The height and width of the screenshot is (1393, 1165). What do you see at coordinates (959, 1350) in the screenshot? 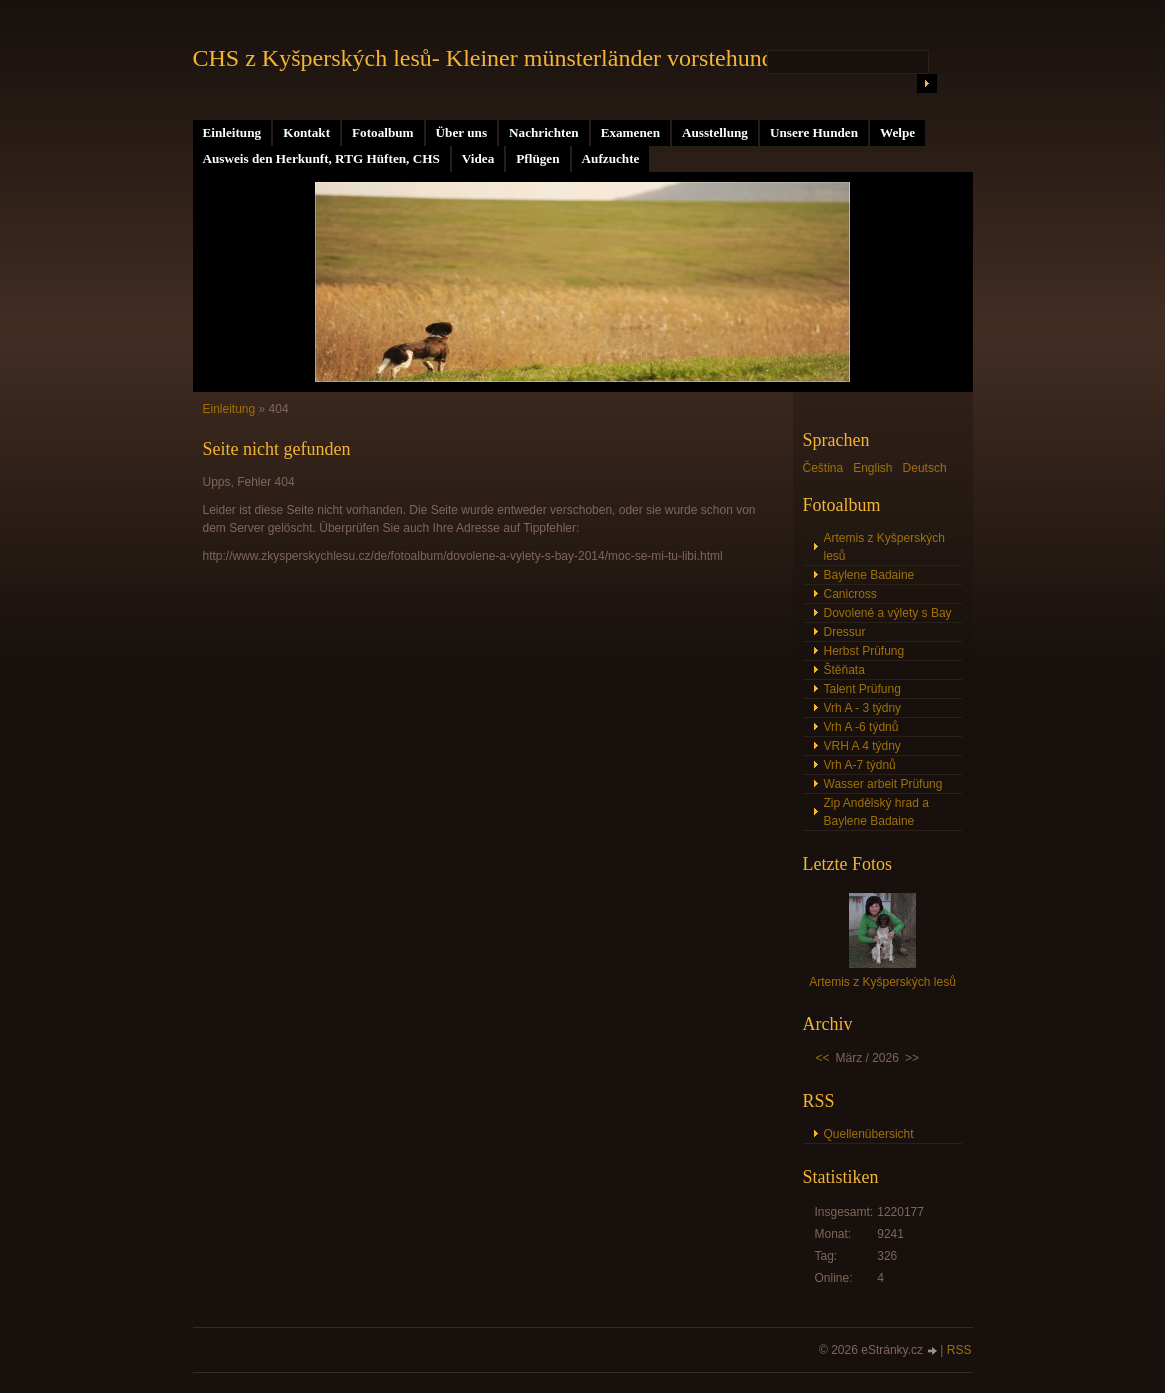
I see `RSS` at bounding box center [959, 1350].